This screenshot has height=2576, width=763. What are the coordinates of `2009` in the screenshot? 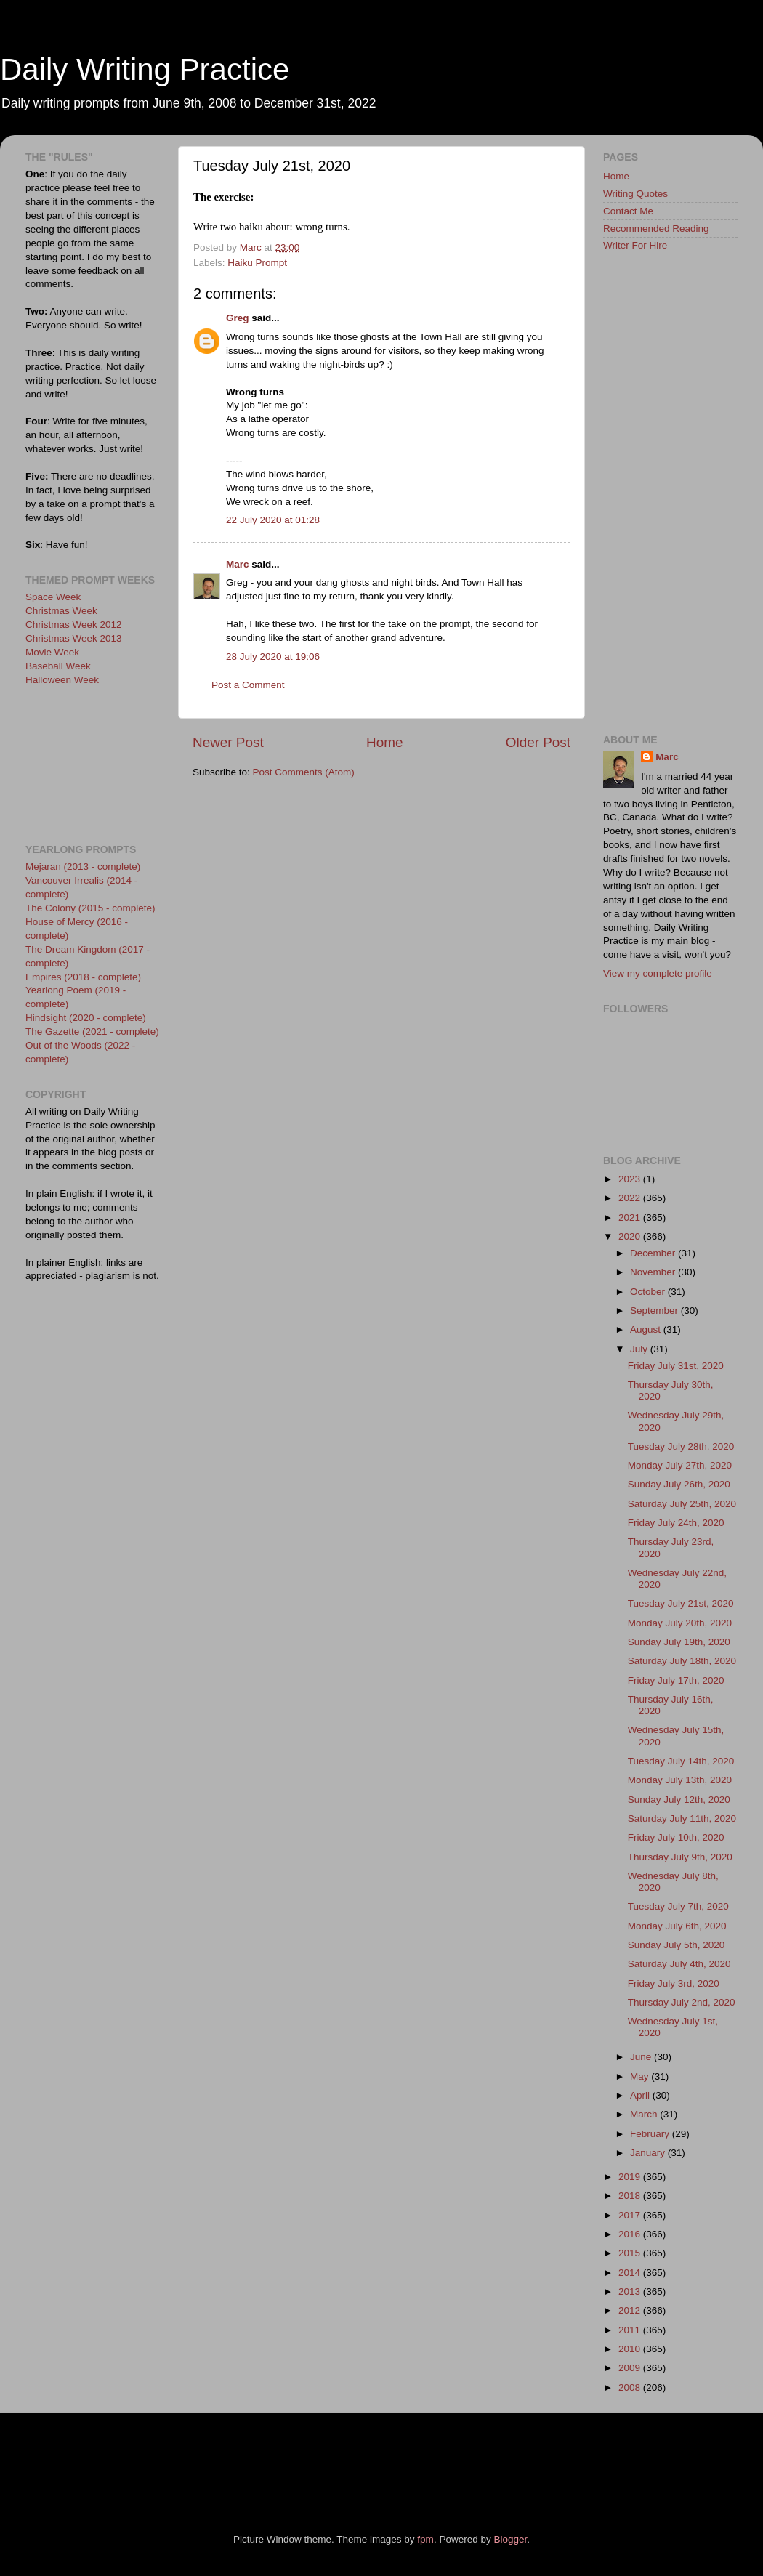 It's located at (630, 2367).